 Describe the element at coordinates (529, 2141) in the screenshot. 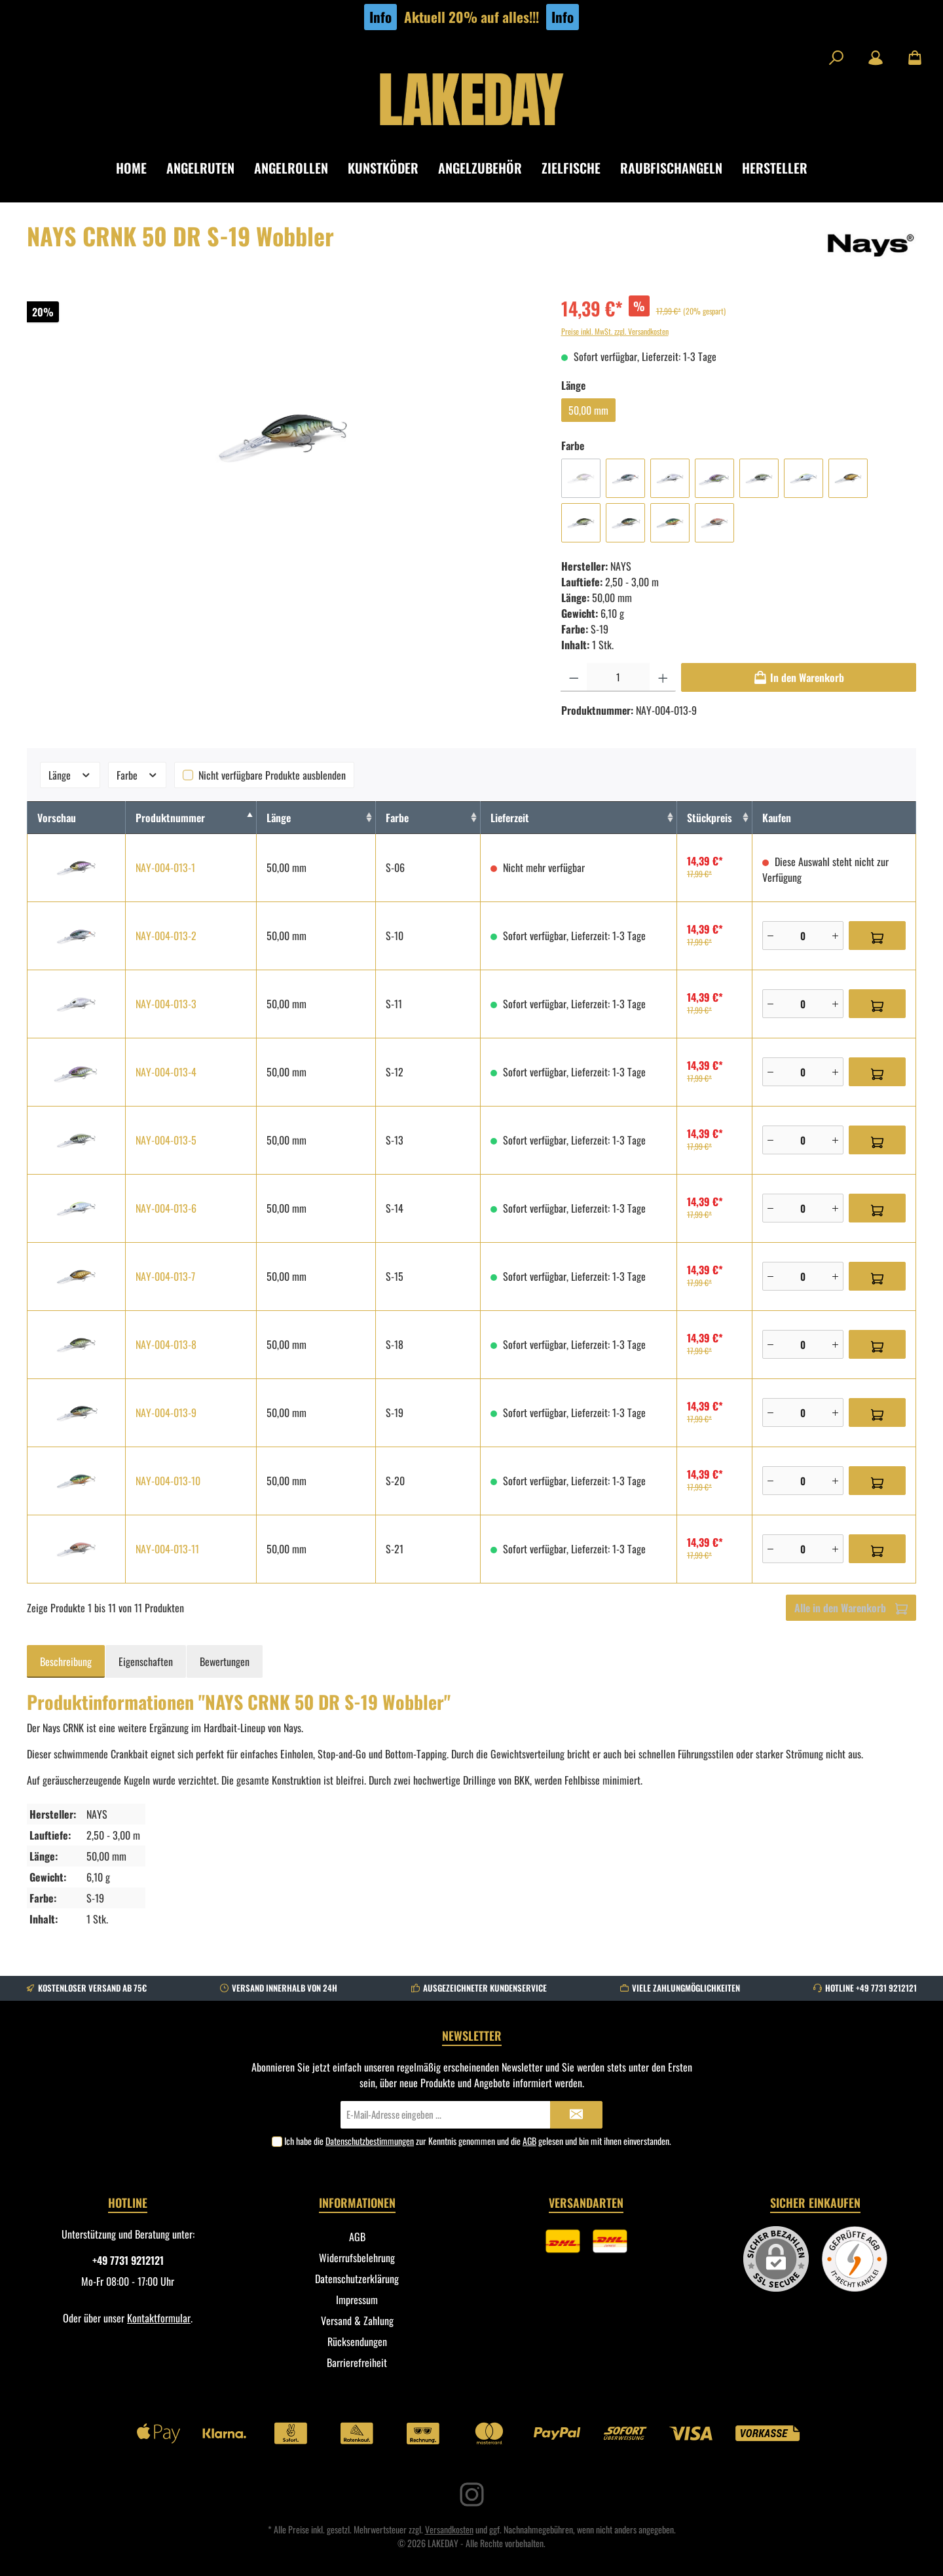

I see `AGB` at that location.